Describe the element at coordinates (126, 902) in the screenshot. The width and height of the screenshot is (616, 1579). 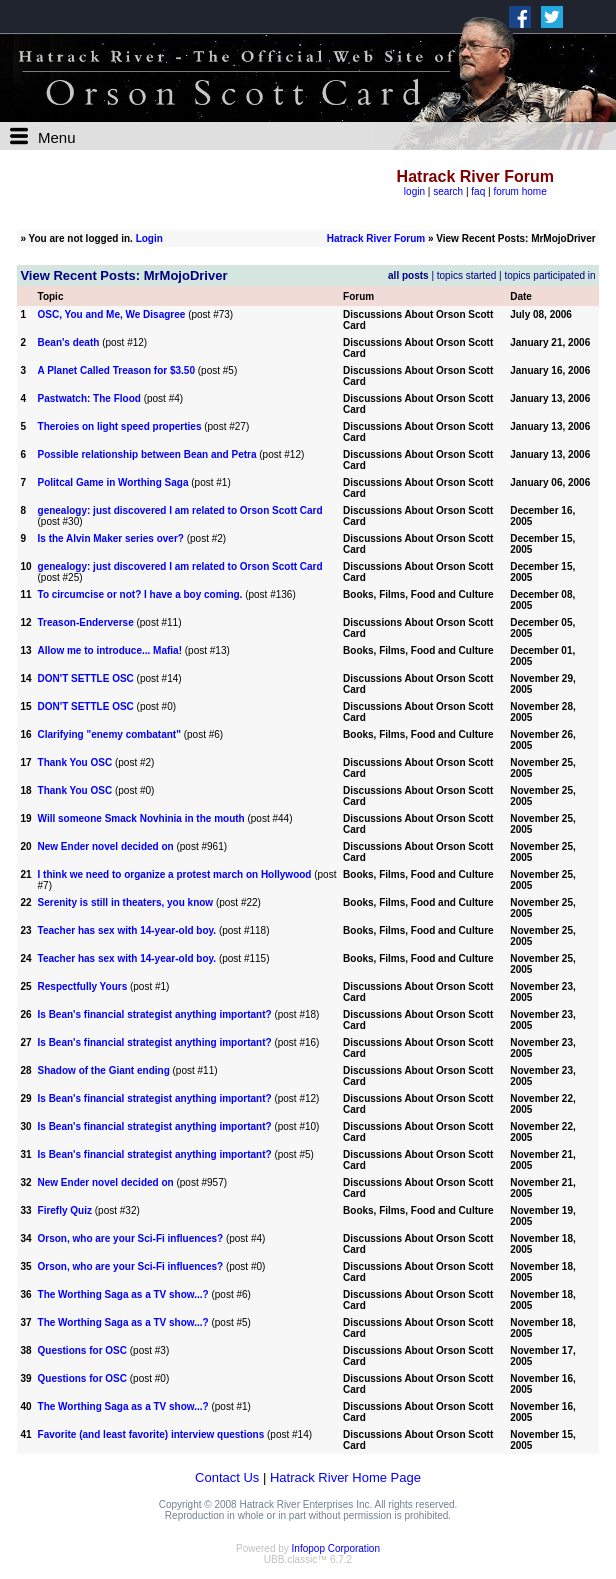
I see `Serenity is still in theaters, you know` at that location.